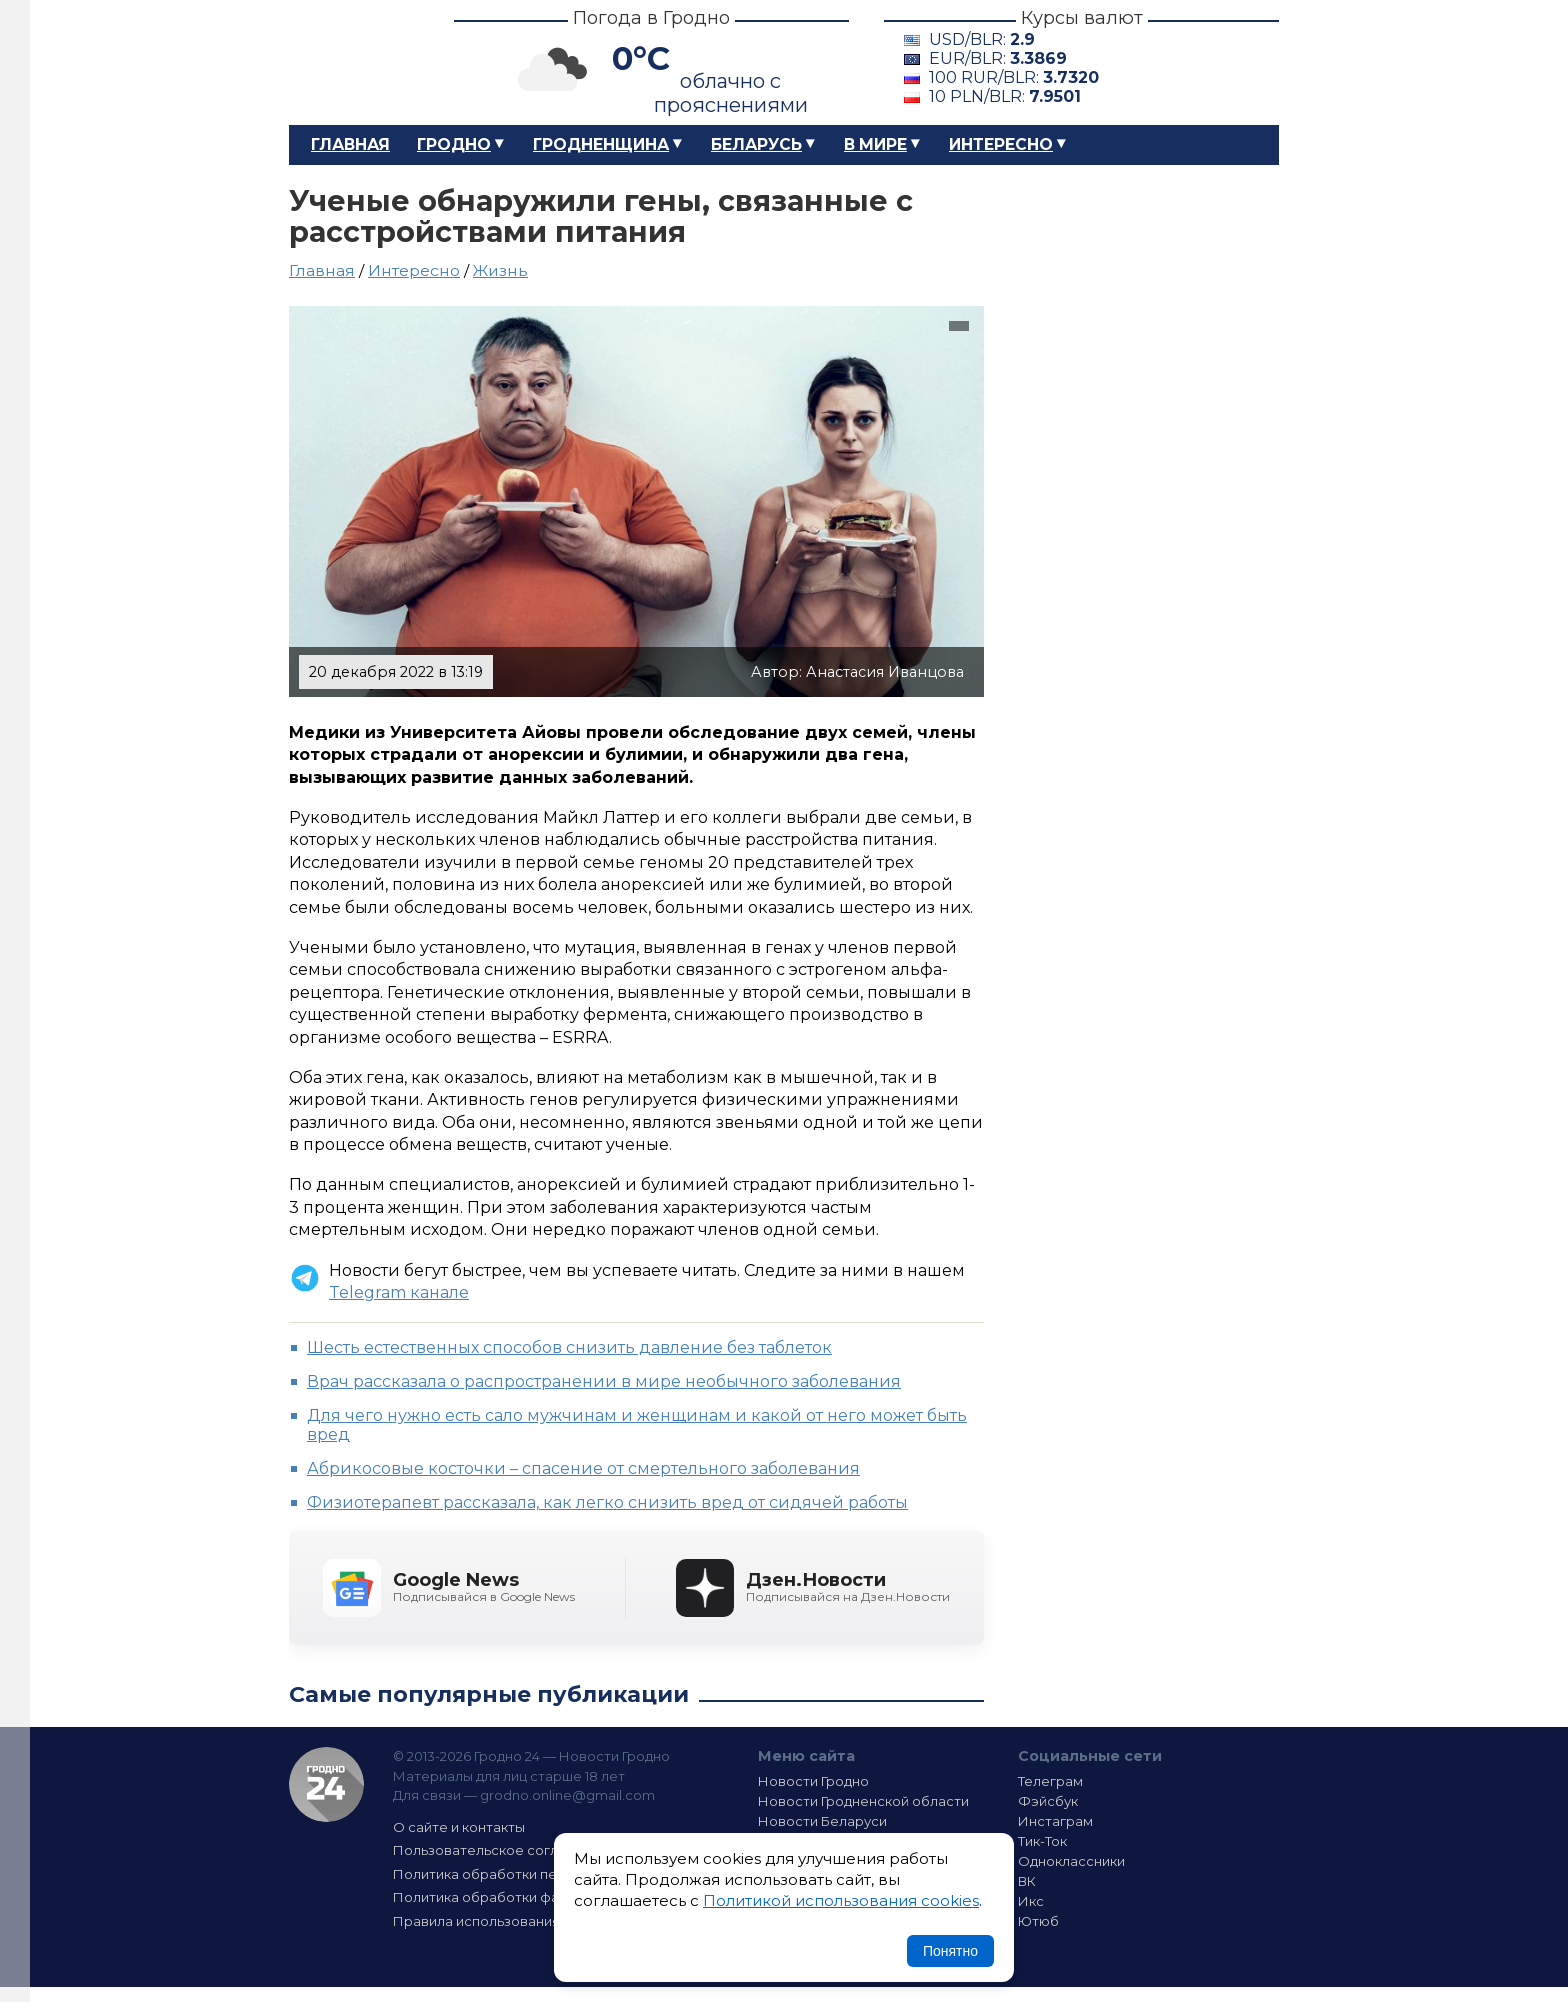 The width and height of the screenshot is (1568, 2002). What do you see at coordinates (326, 1784) in the screenshot?
I see `Гродно 24 — Новости Гродно` at bounding box center [326, 1784].